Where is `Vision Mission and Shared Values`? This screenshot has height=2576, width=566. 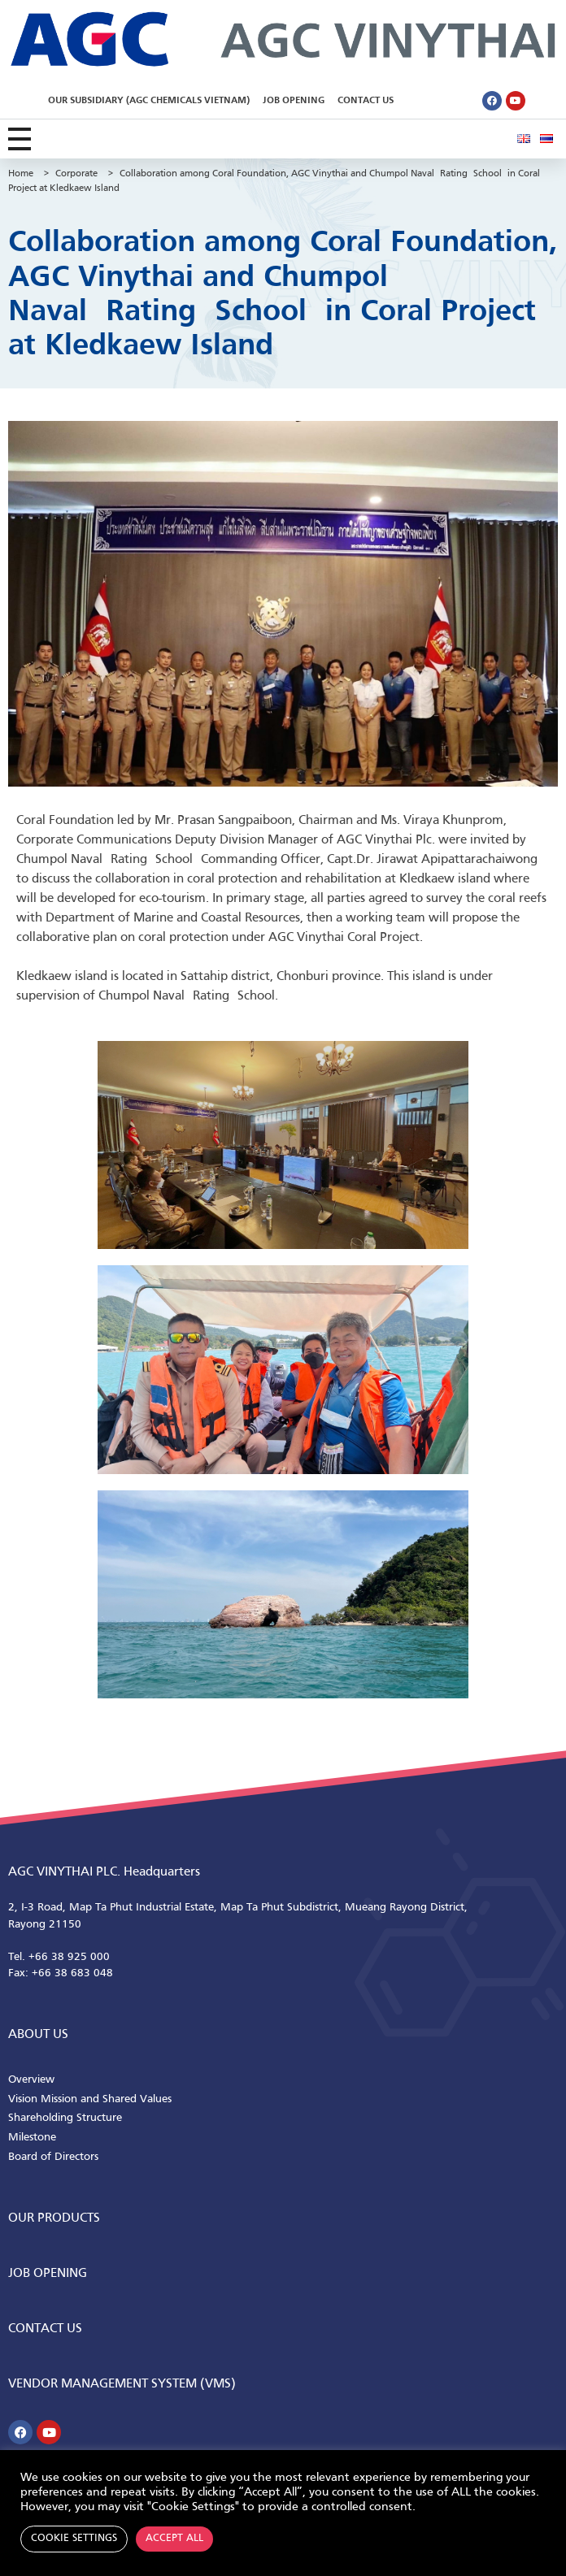 Vision Mission and Shared Values is located at coordinates (90, 2099).